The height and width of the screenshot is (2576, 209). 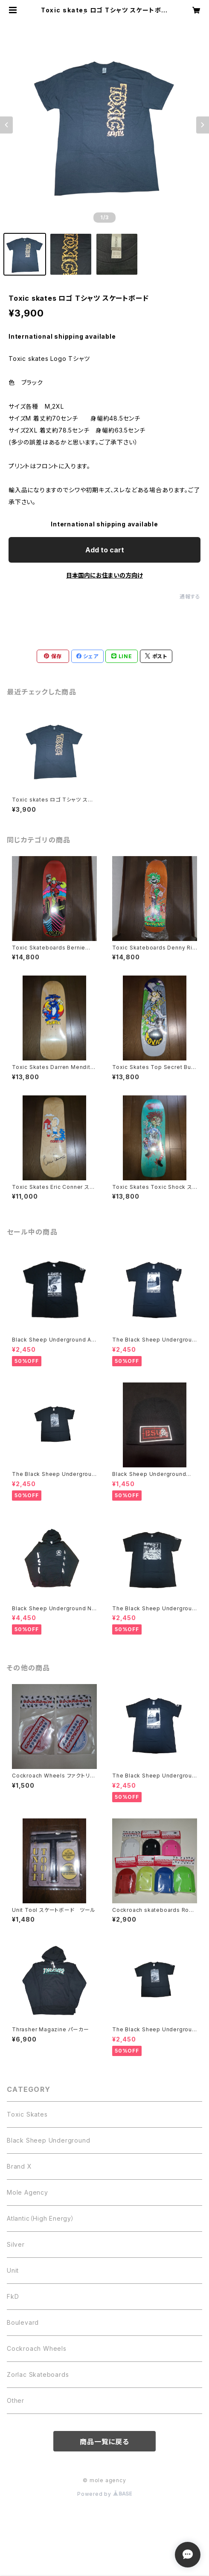 I want to click on Add to cart, so click(x=104, y=550).